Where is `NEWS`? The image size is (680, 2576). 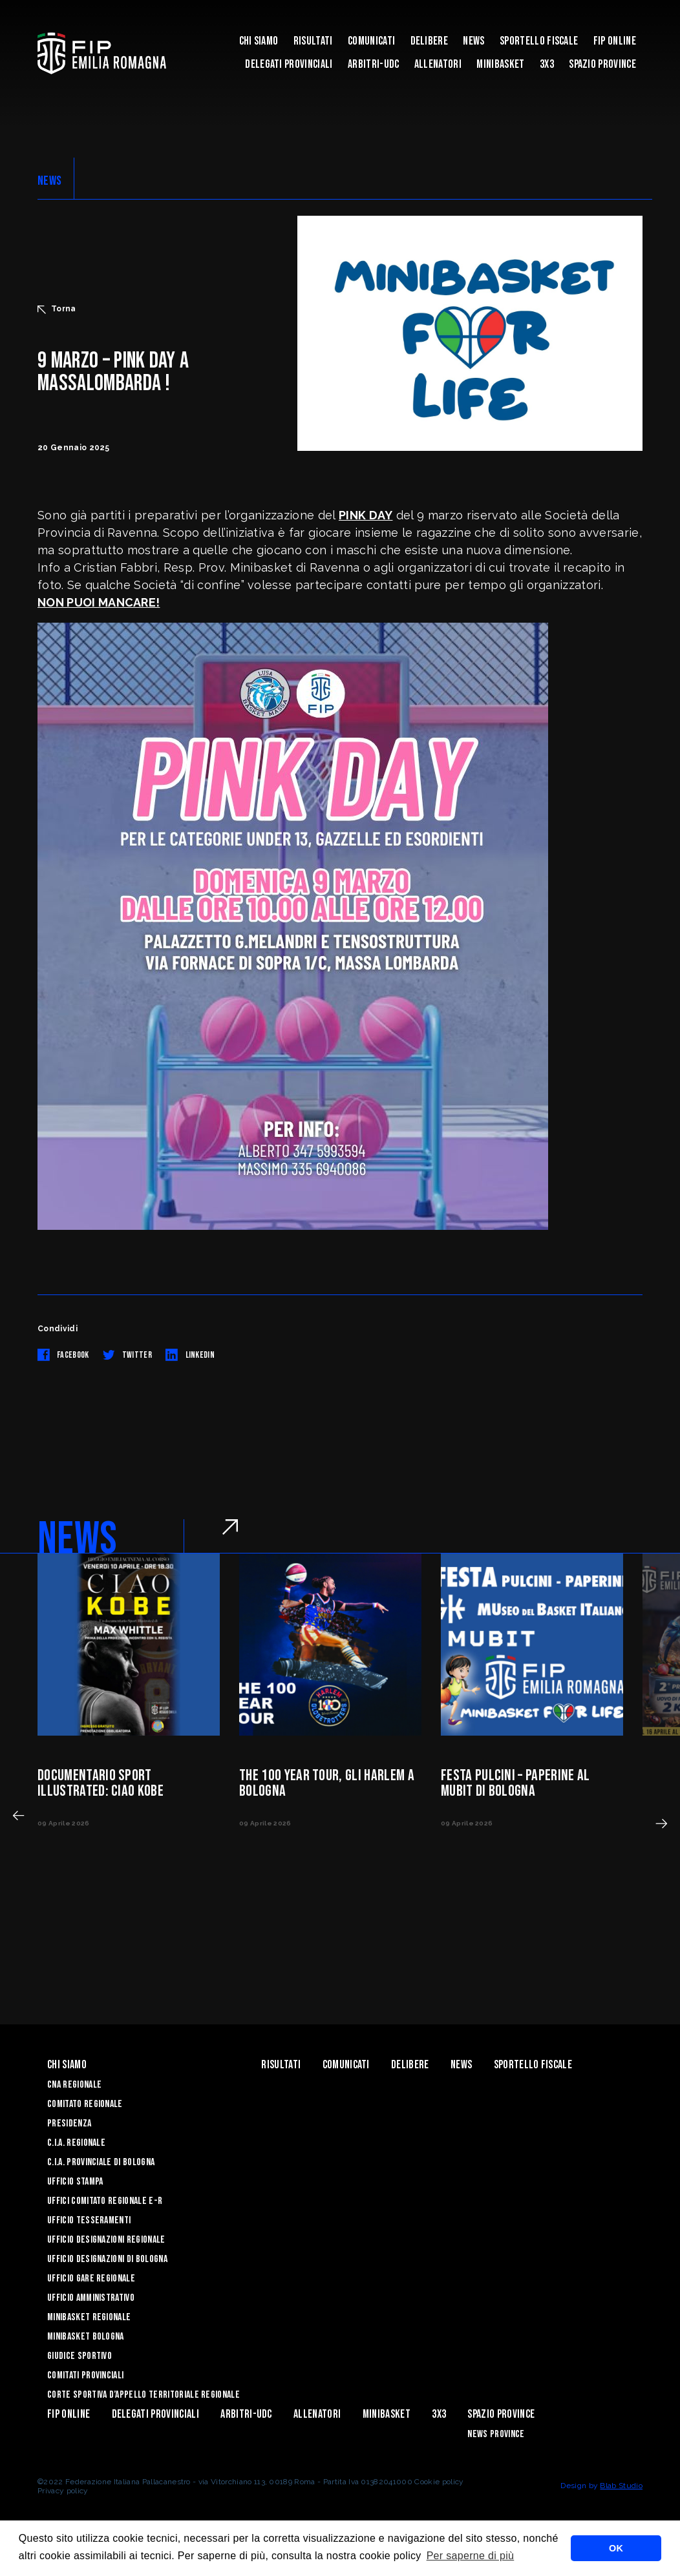
NEWS is located at coordinates (49, 181).